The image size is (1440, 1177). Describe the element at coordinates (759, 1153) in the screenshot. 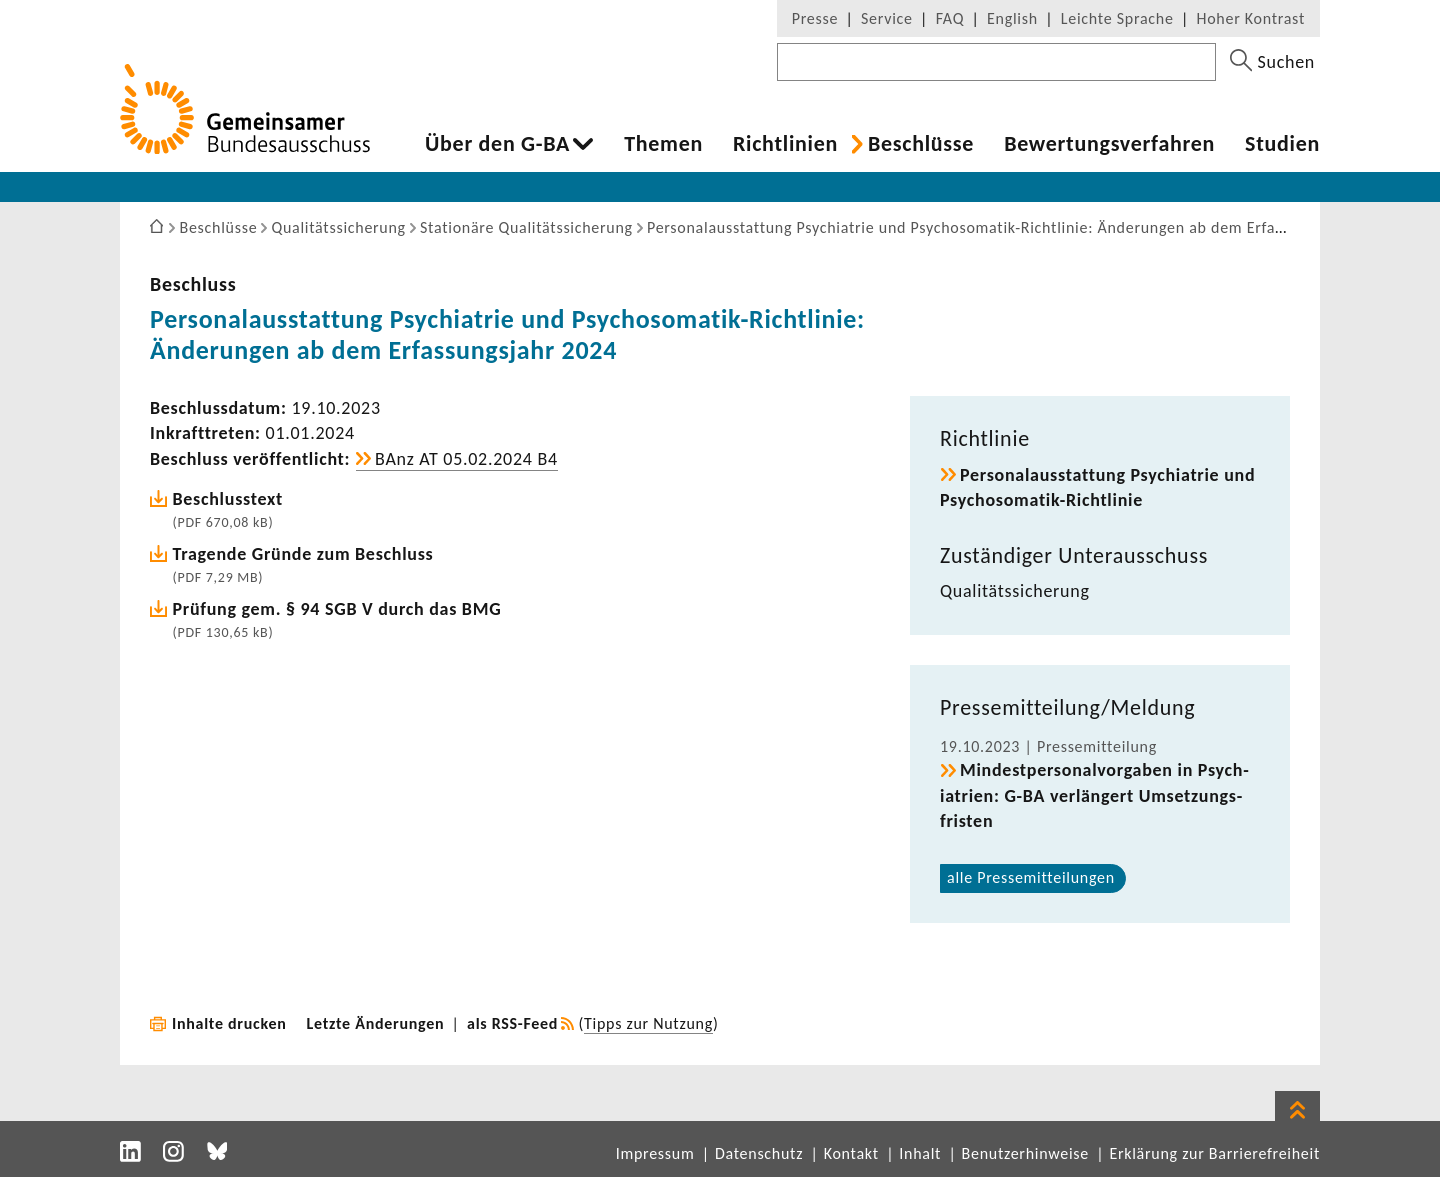

I see `Datenschutz` at that location.